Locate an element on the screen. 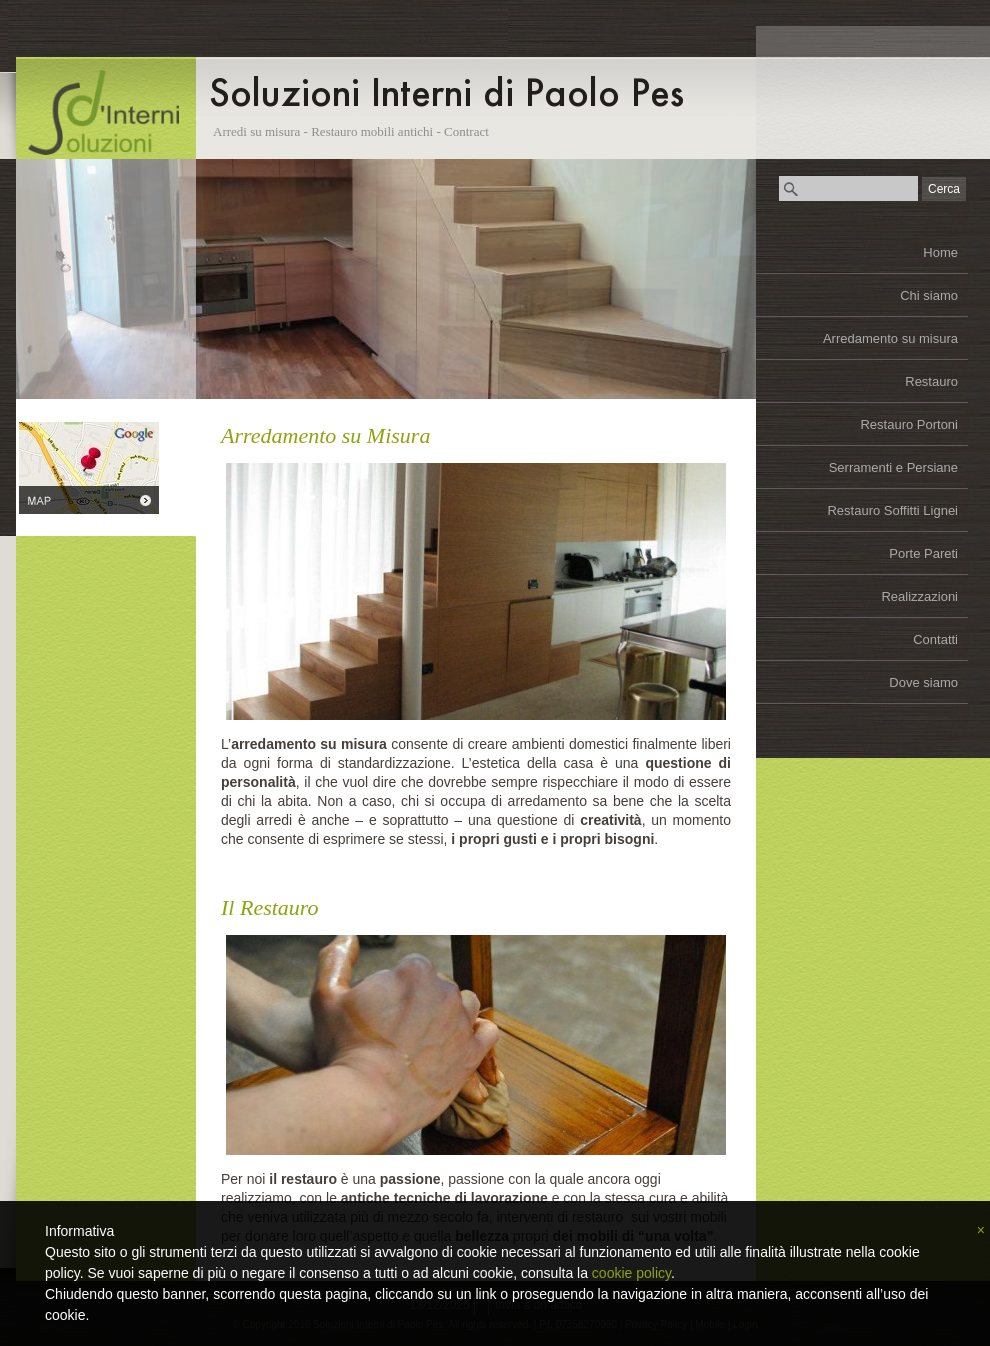 The width and height of the screenshot is (990, 1346). cookie policy is located at coordinates (631, 1273).